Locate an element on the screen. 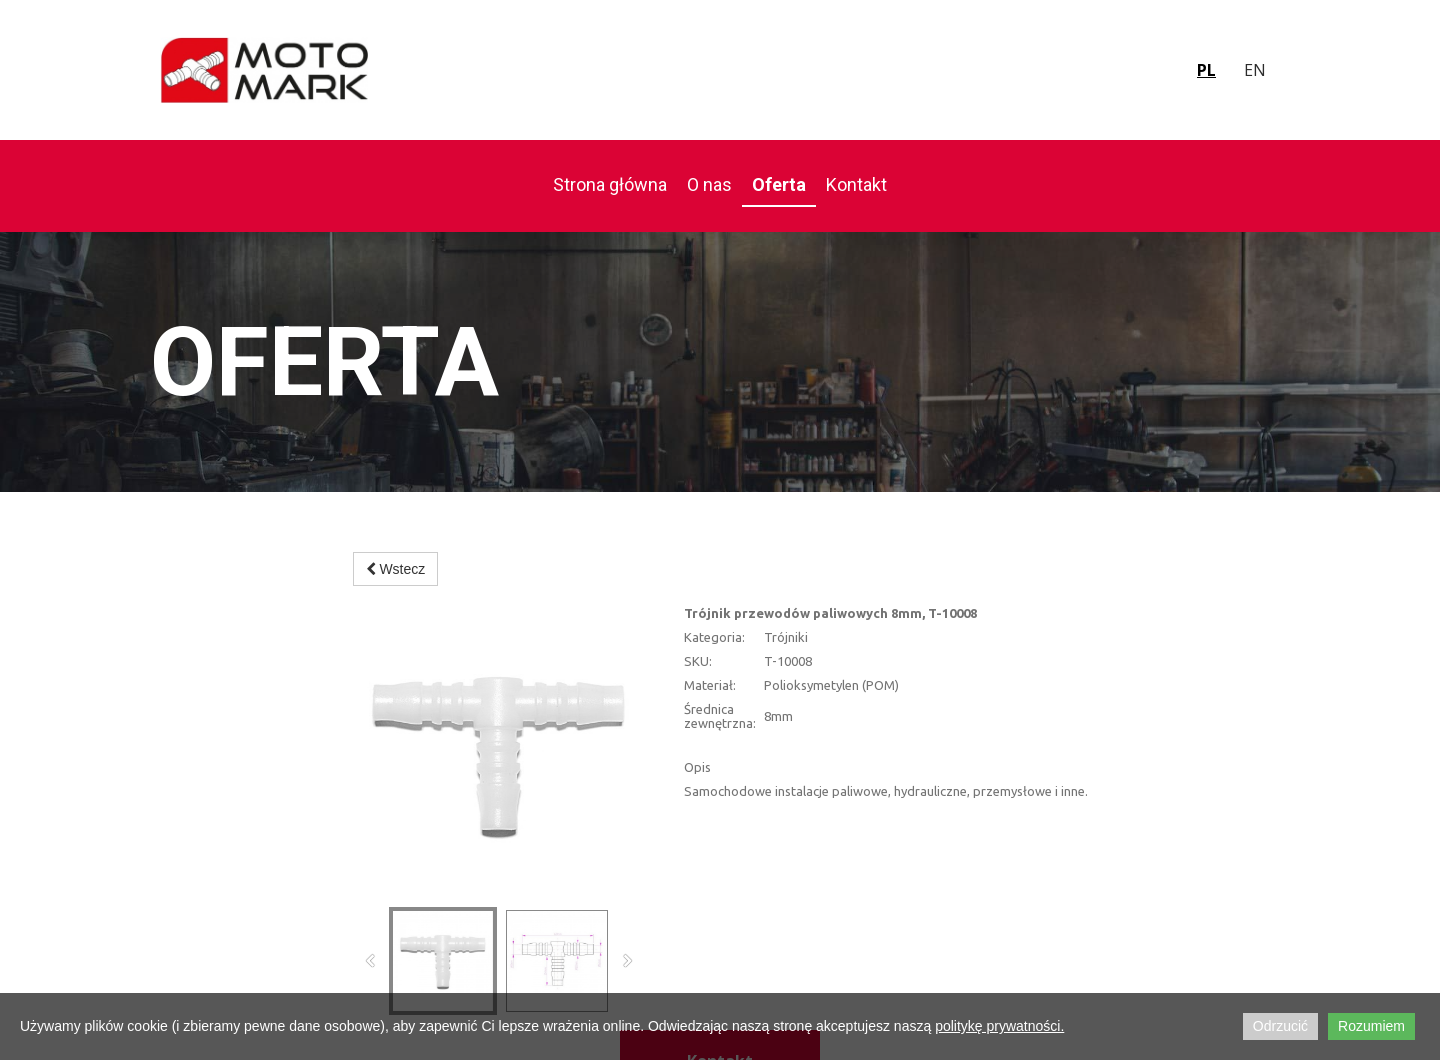  pl is located at coordinates (1206, 70).